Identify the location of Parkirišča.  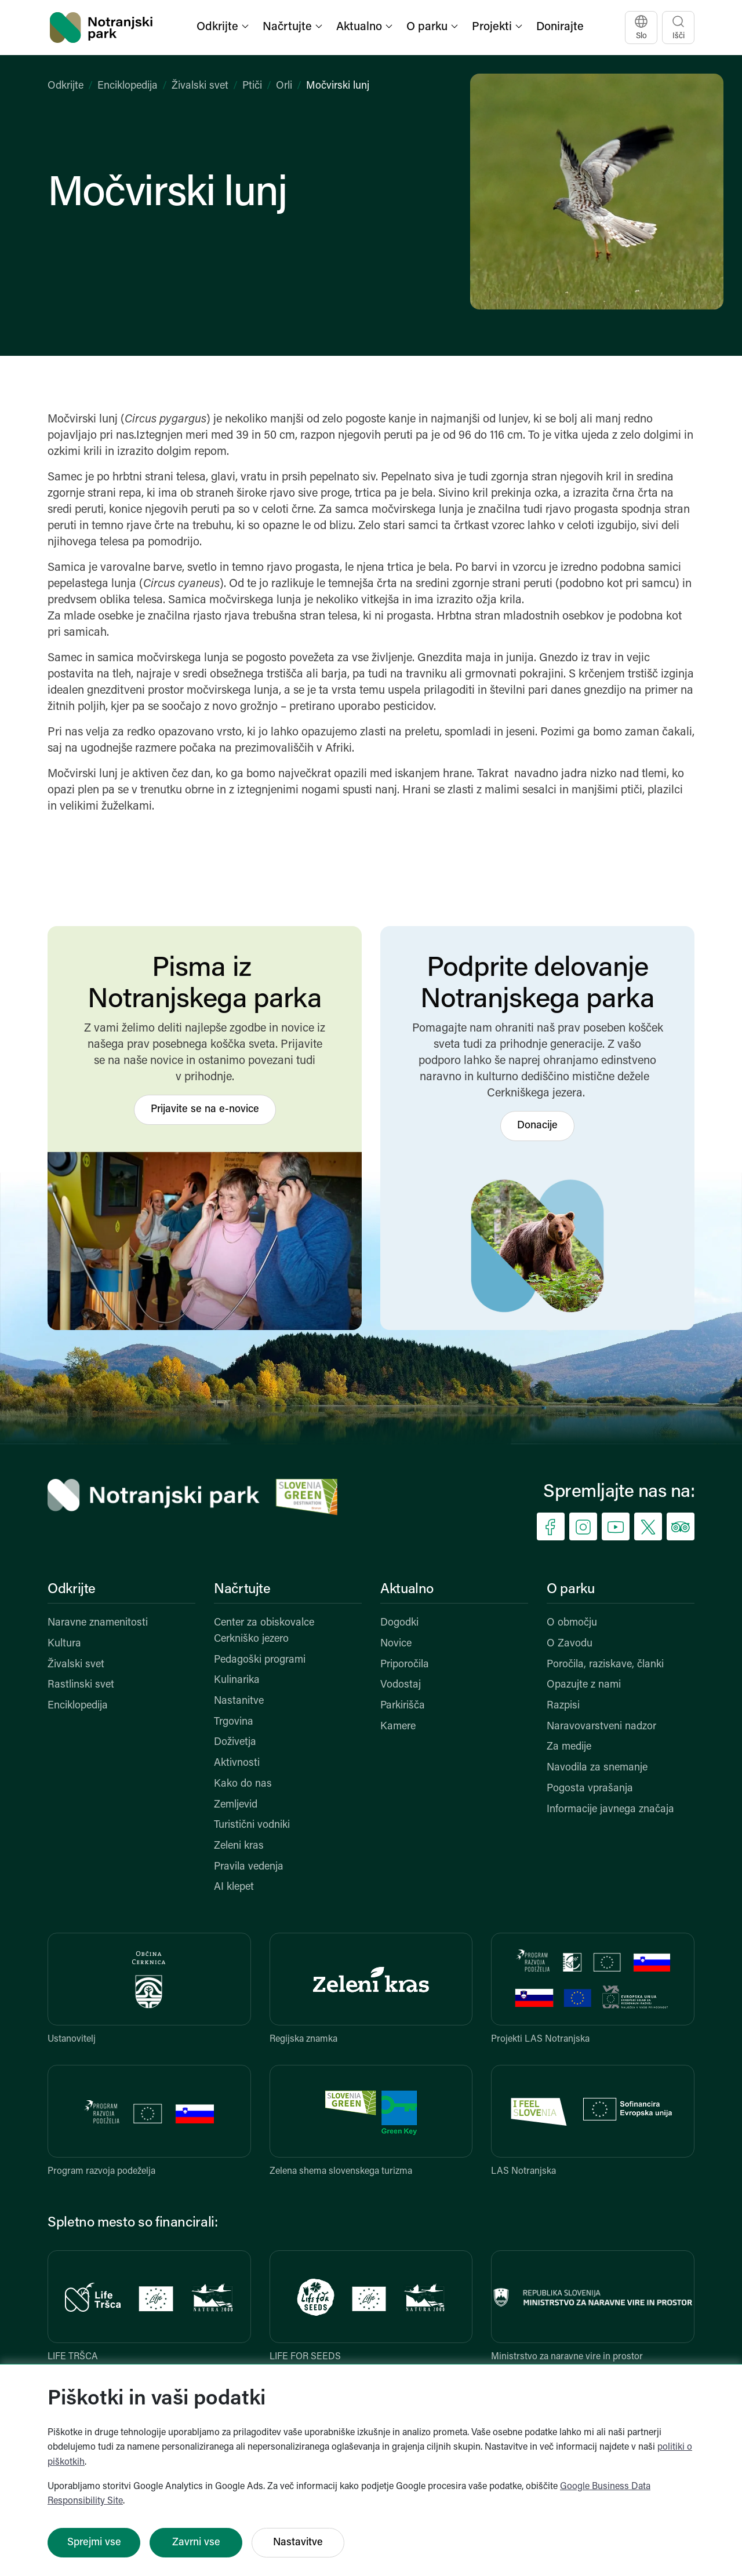
(402, 1705).